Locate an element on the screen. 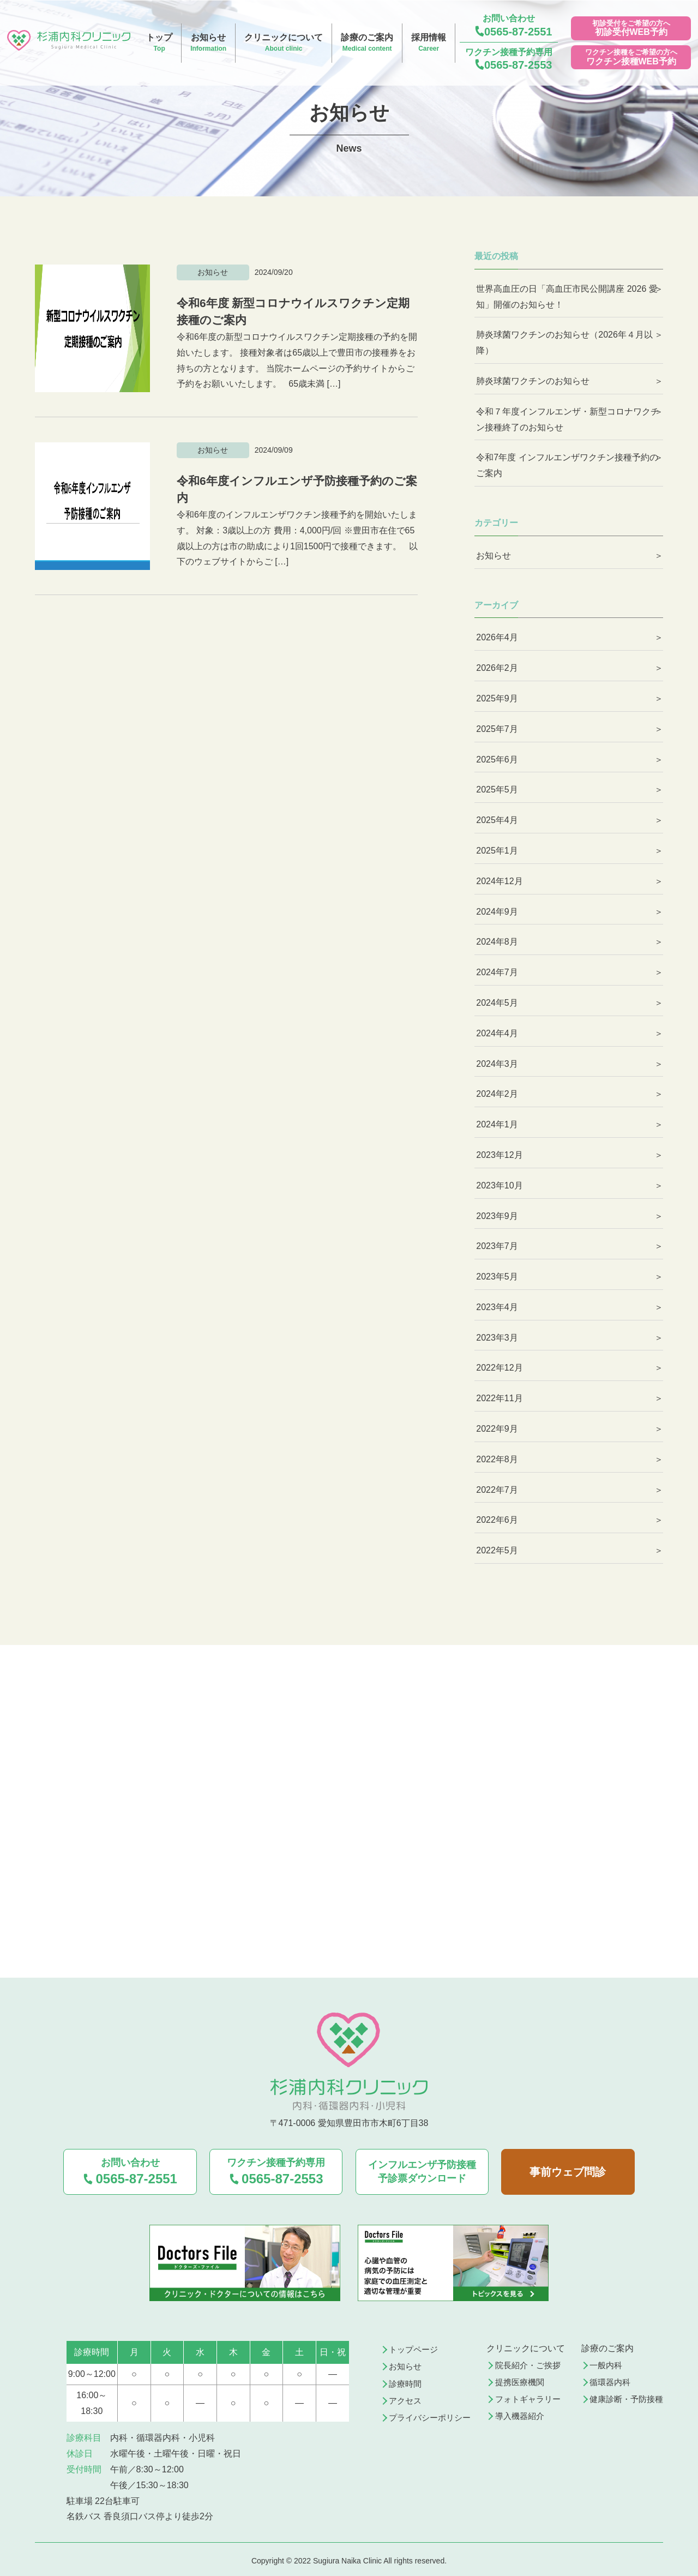 This screenshot has width=698, height=2576. 令和７年度インフルエンザ・新型コロナワクチン接種終了のお知らせ is located at coordinates (567, 419).